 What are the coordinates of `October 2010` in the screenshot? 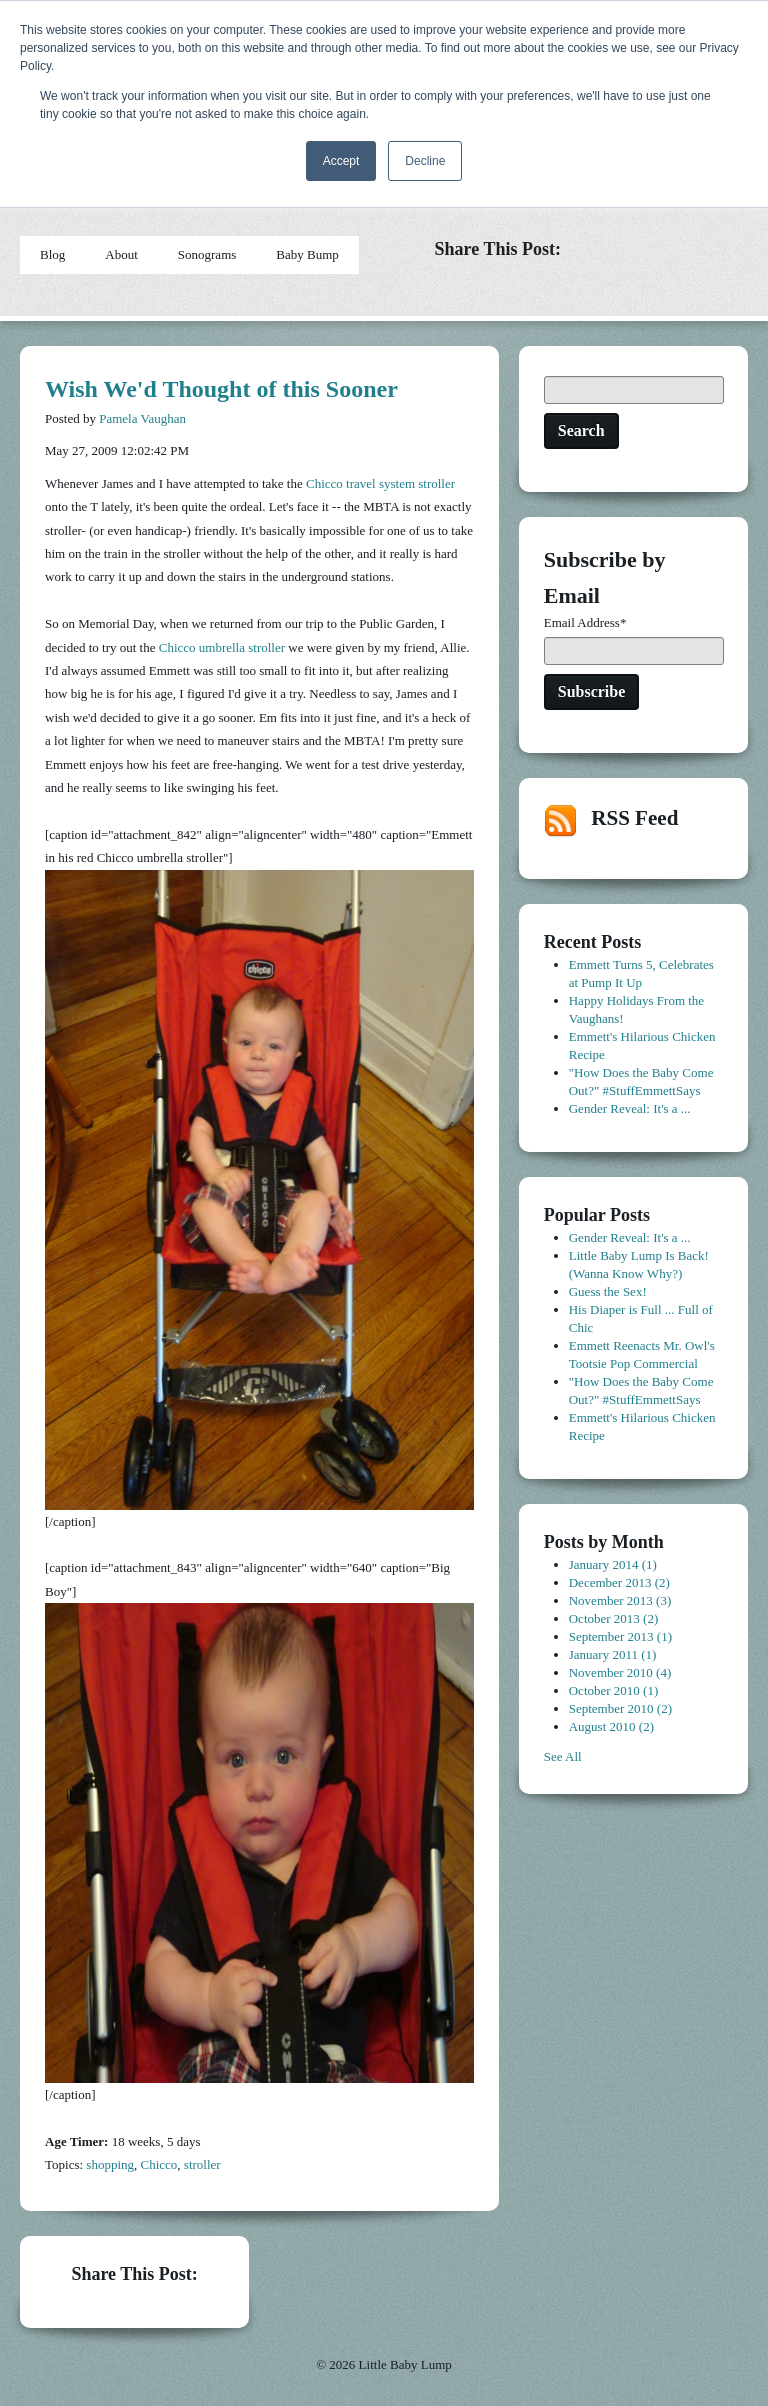 It's located at (614, 1690).